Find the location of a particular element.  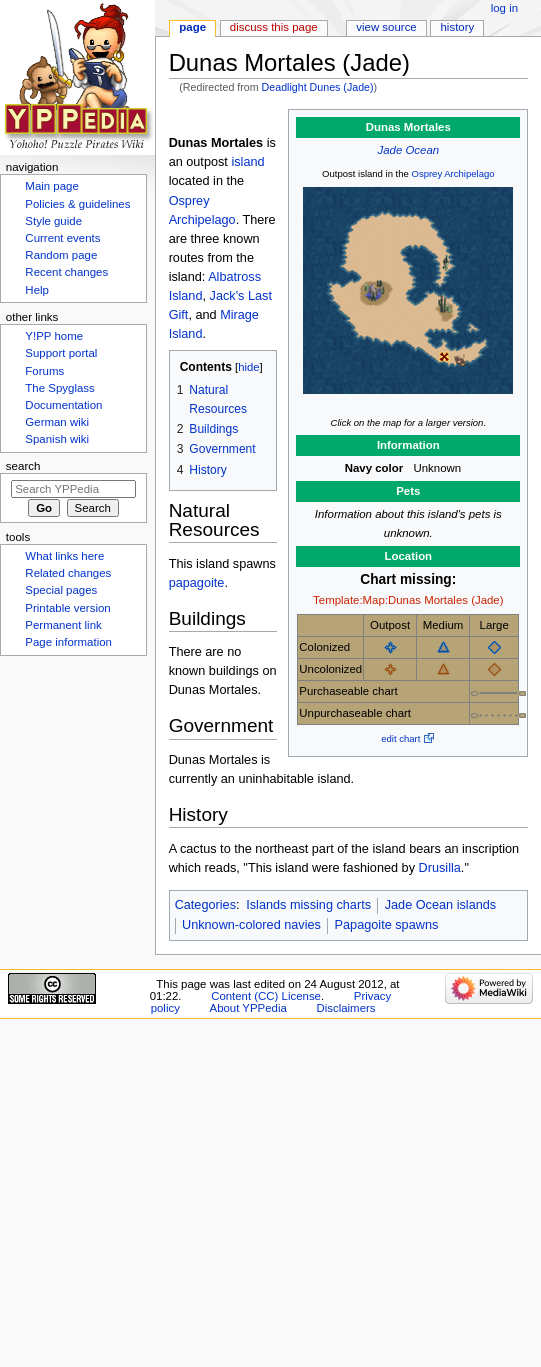

Main page is located at coordinates (52, 186).